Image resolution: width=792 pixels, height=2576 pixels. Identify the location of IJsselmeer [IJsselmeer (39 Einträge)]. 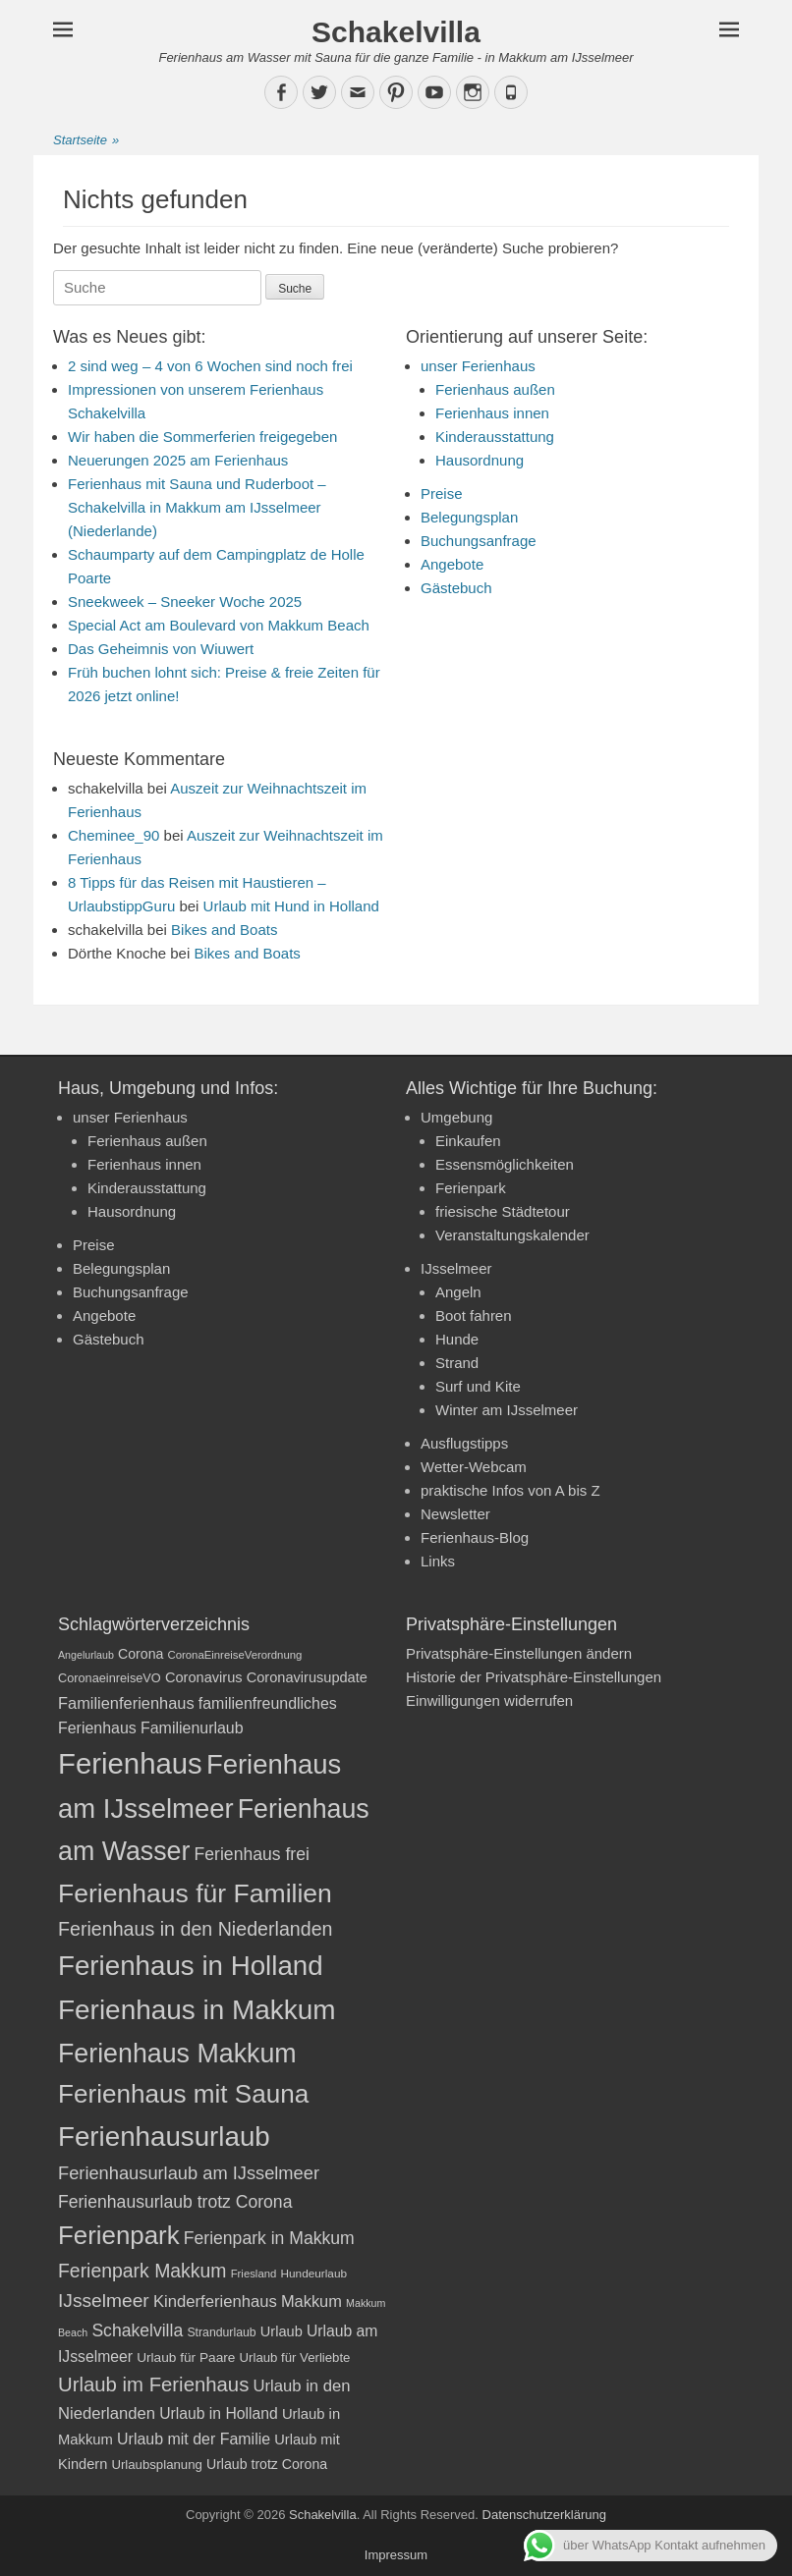
(103, 2300).